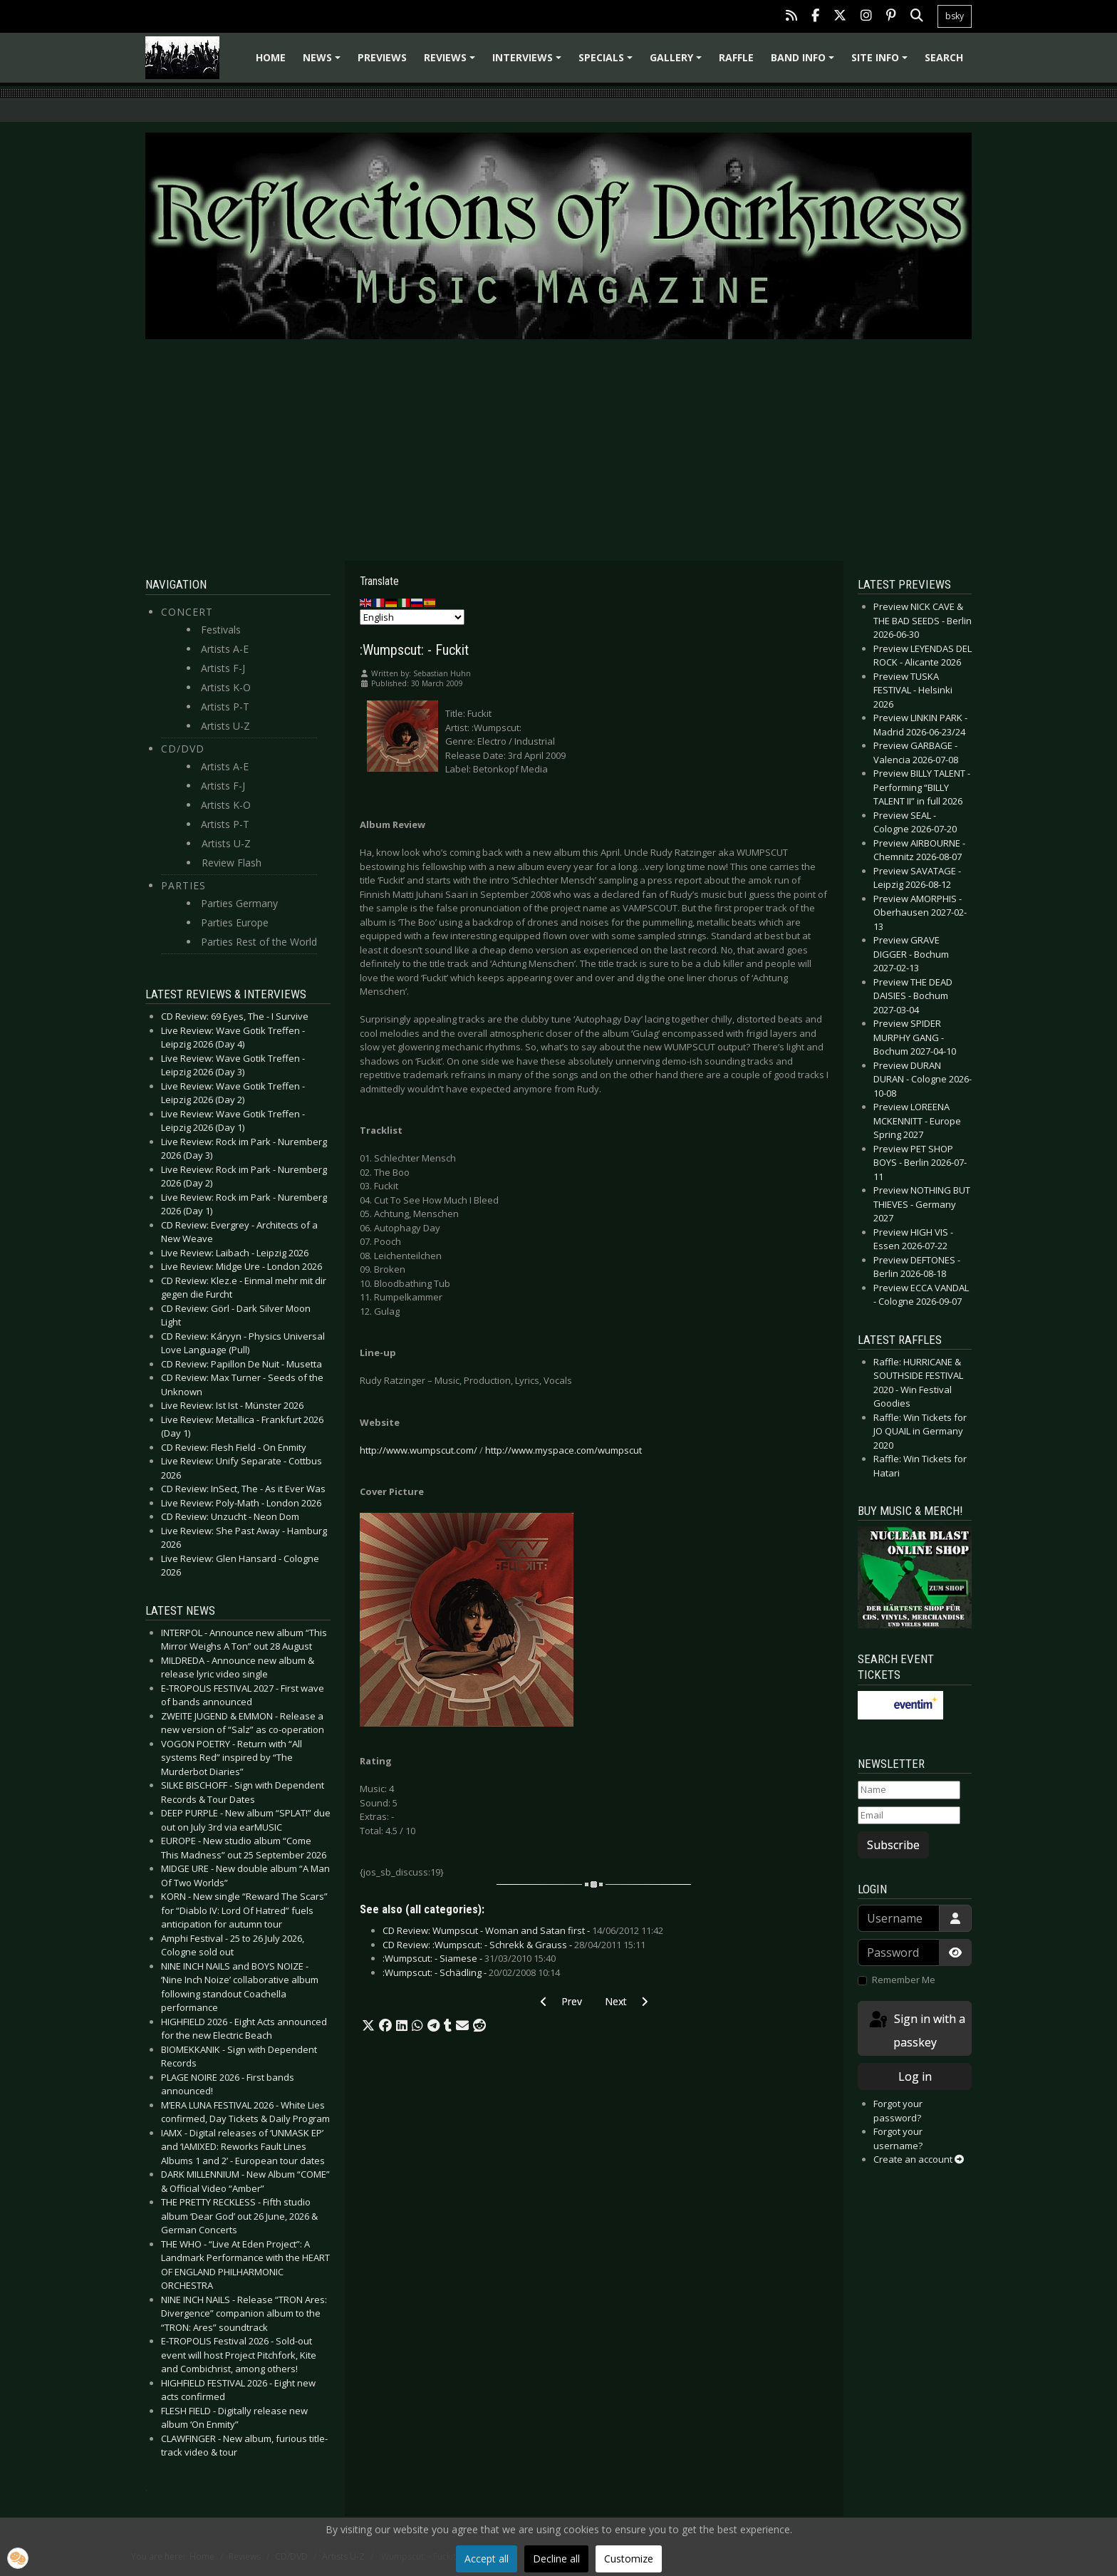  Describe the element at coordinates (412, 617) in the screenshot. I see `[Select Language]` at that location.